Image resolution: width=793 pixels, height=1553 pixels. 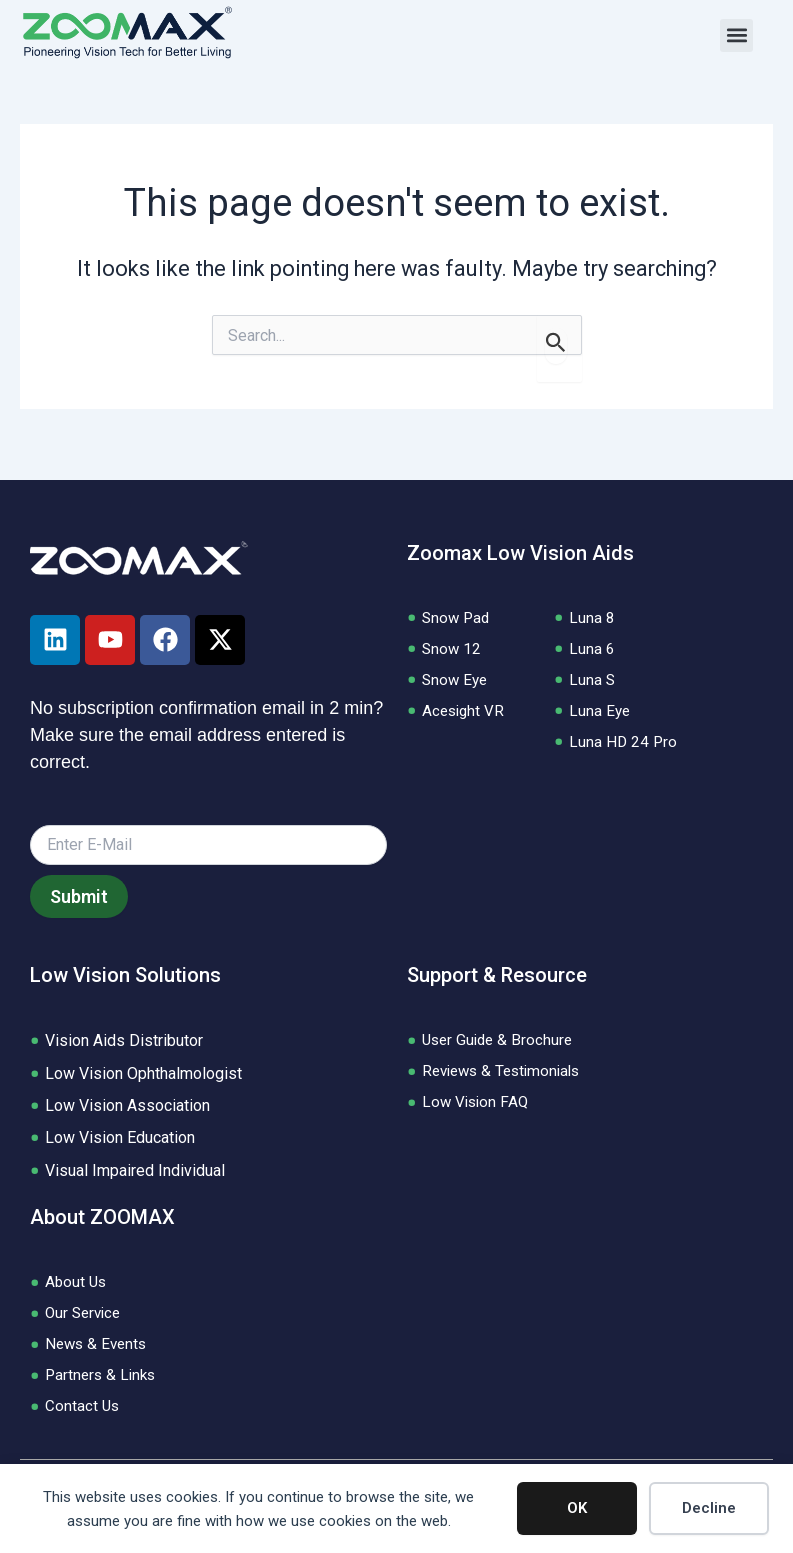 I want to click on [button], so click(x=736, y=35).